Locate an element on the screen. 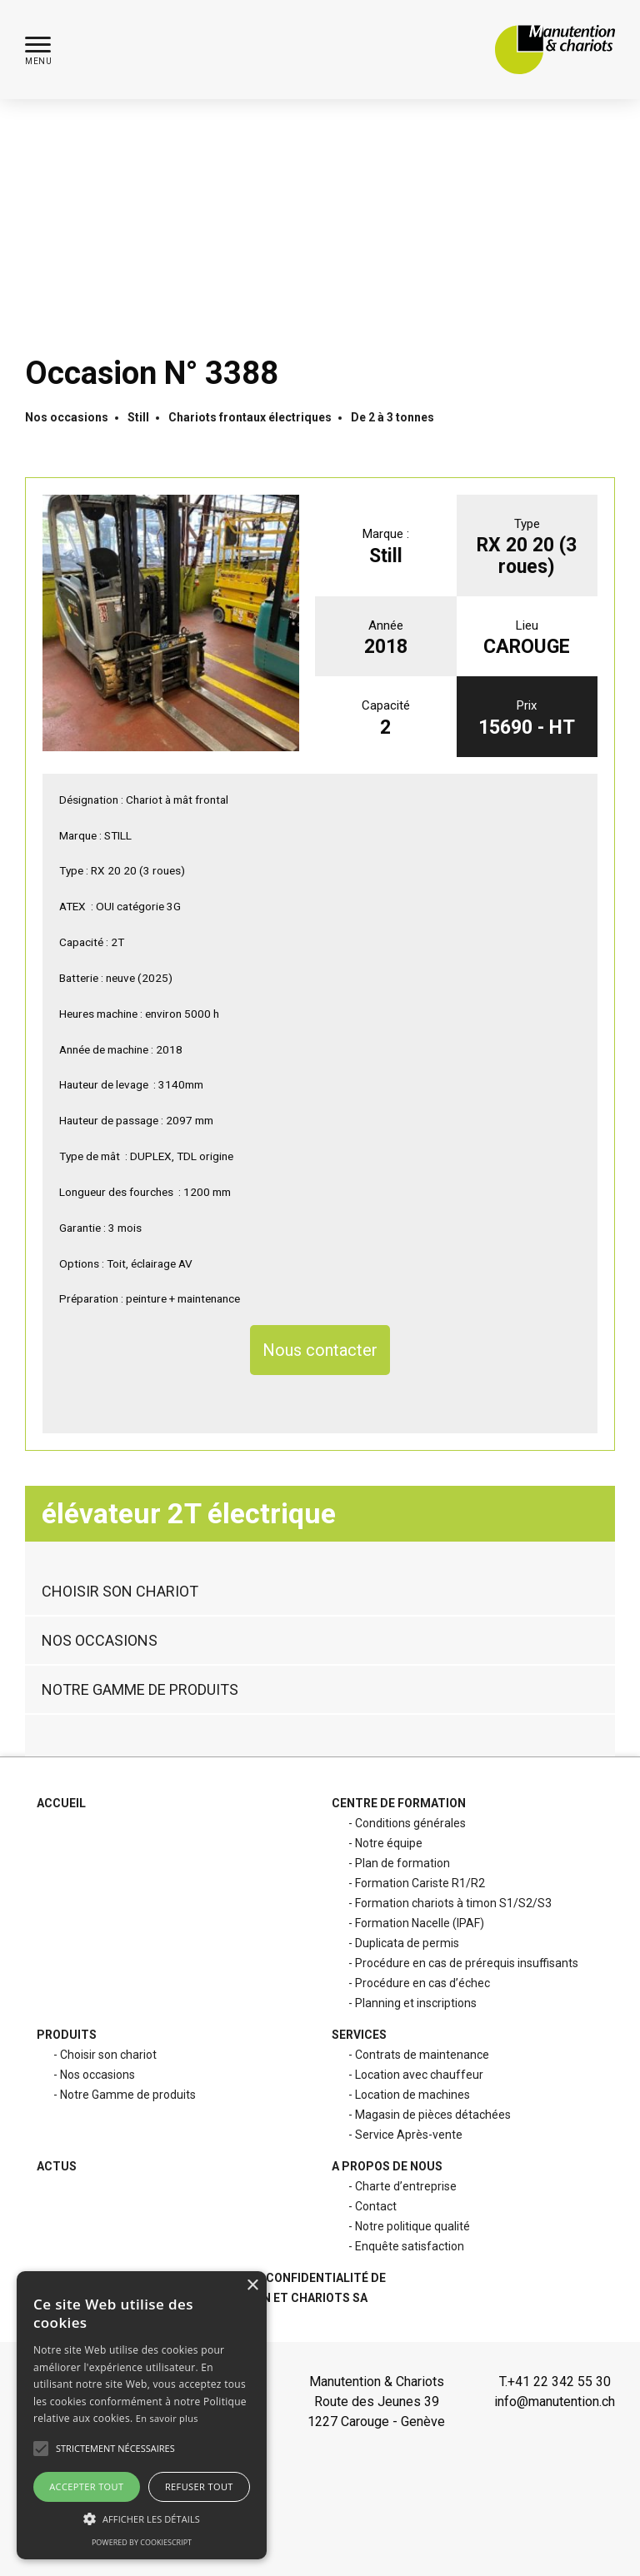  Actus is located at coordinates (57, 2166).